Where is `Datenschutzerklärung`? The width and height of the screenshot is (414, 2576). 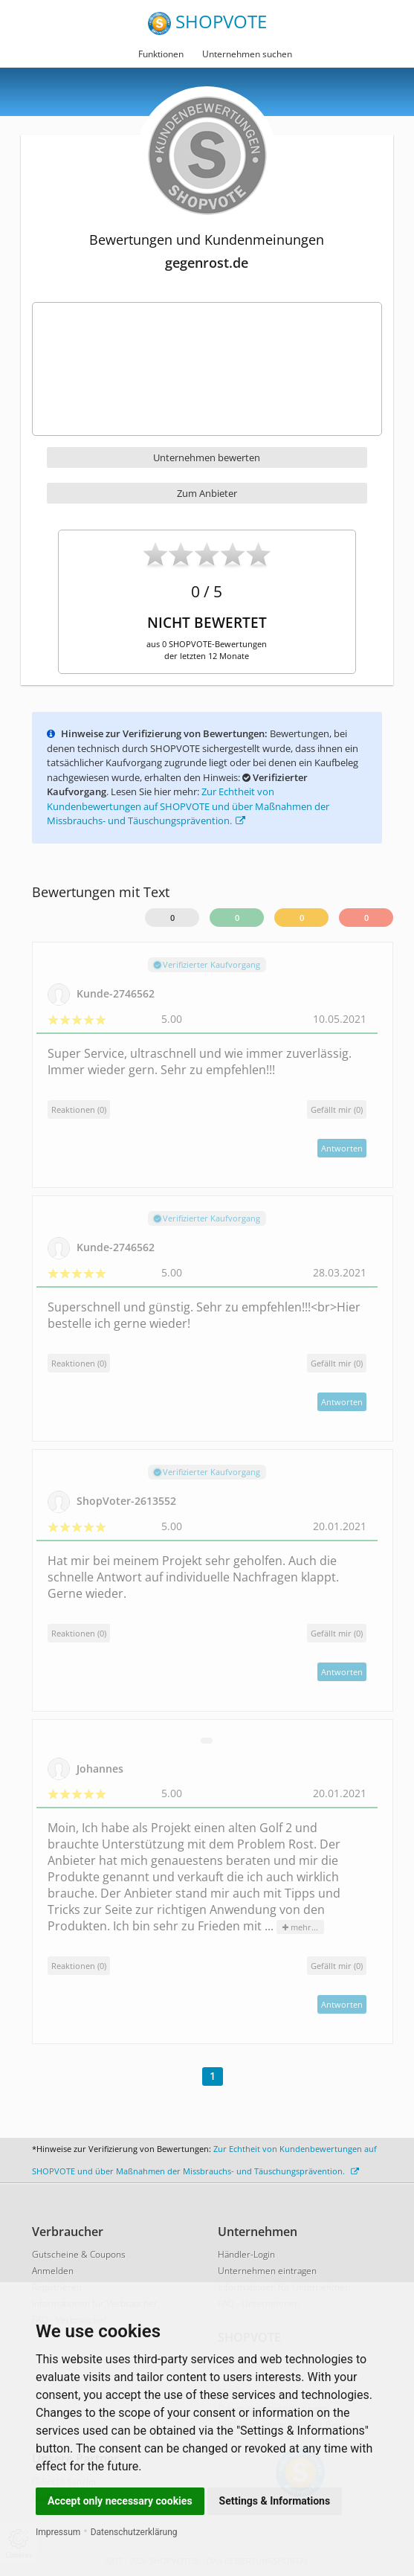
Datenschutzerklärung is located at coordinates (134, 2532).